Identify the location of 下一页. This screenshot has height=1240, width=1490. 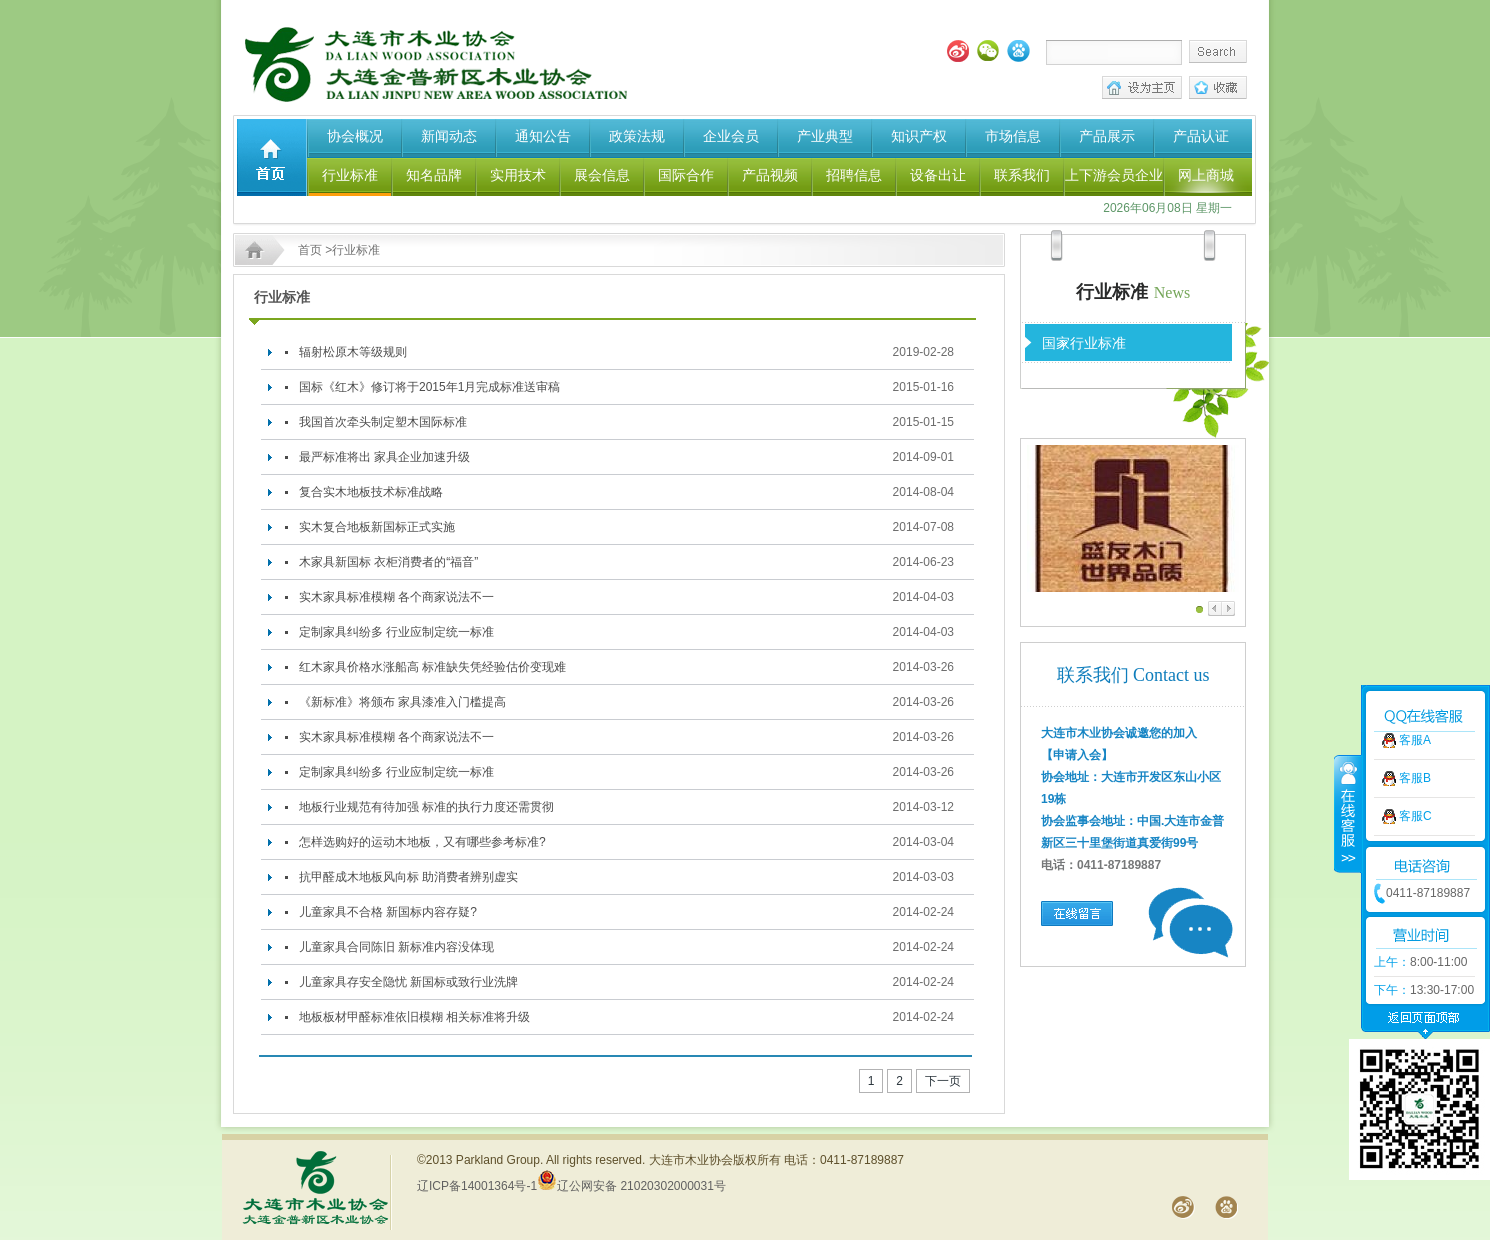
(943, 1081).